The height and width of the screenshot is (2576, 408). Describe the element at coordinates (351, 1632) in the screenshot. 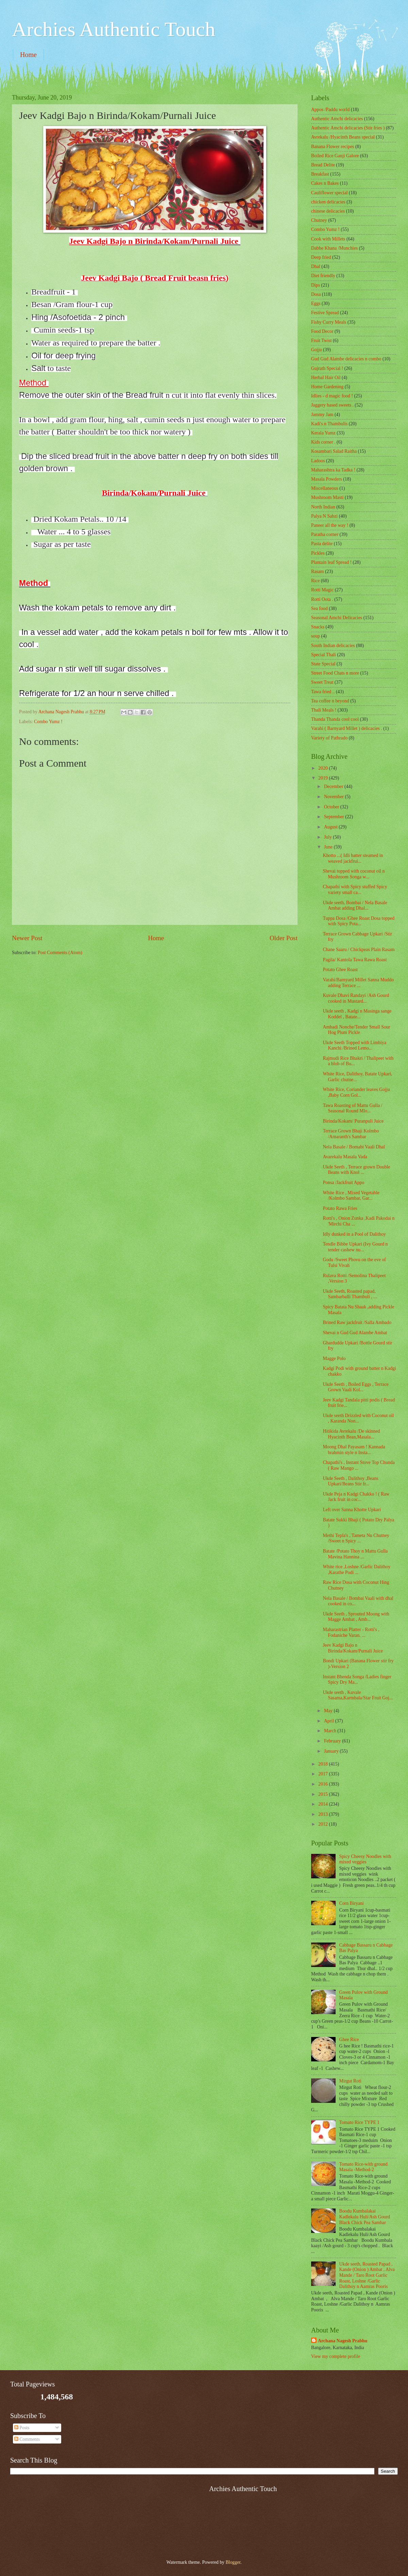

I see `Maharastrian Platter - Rotti's , Fodaniche Varan. ...` at that location.